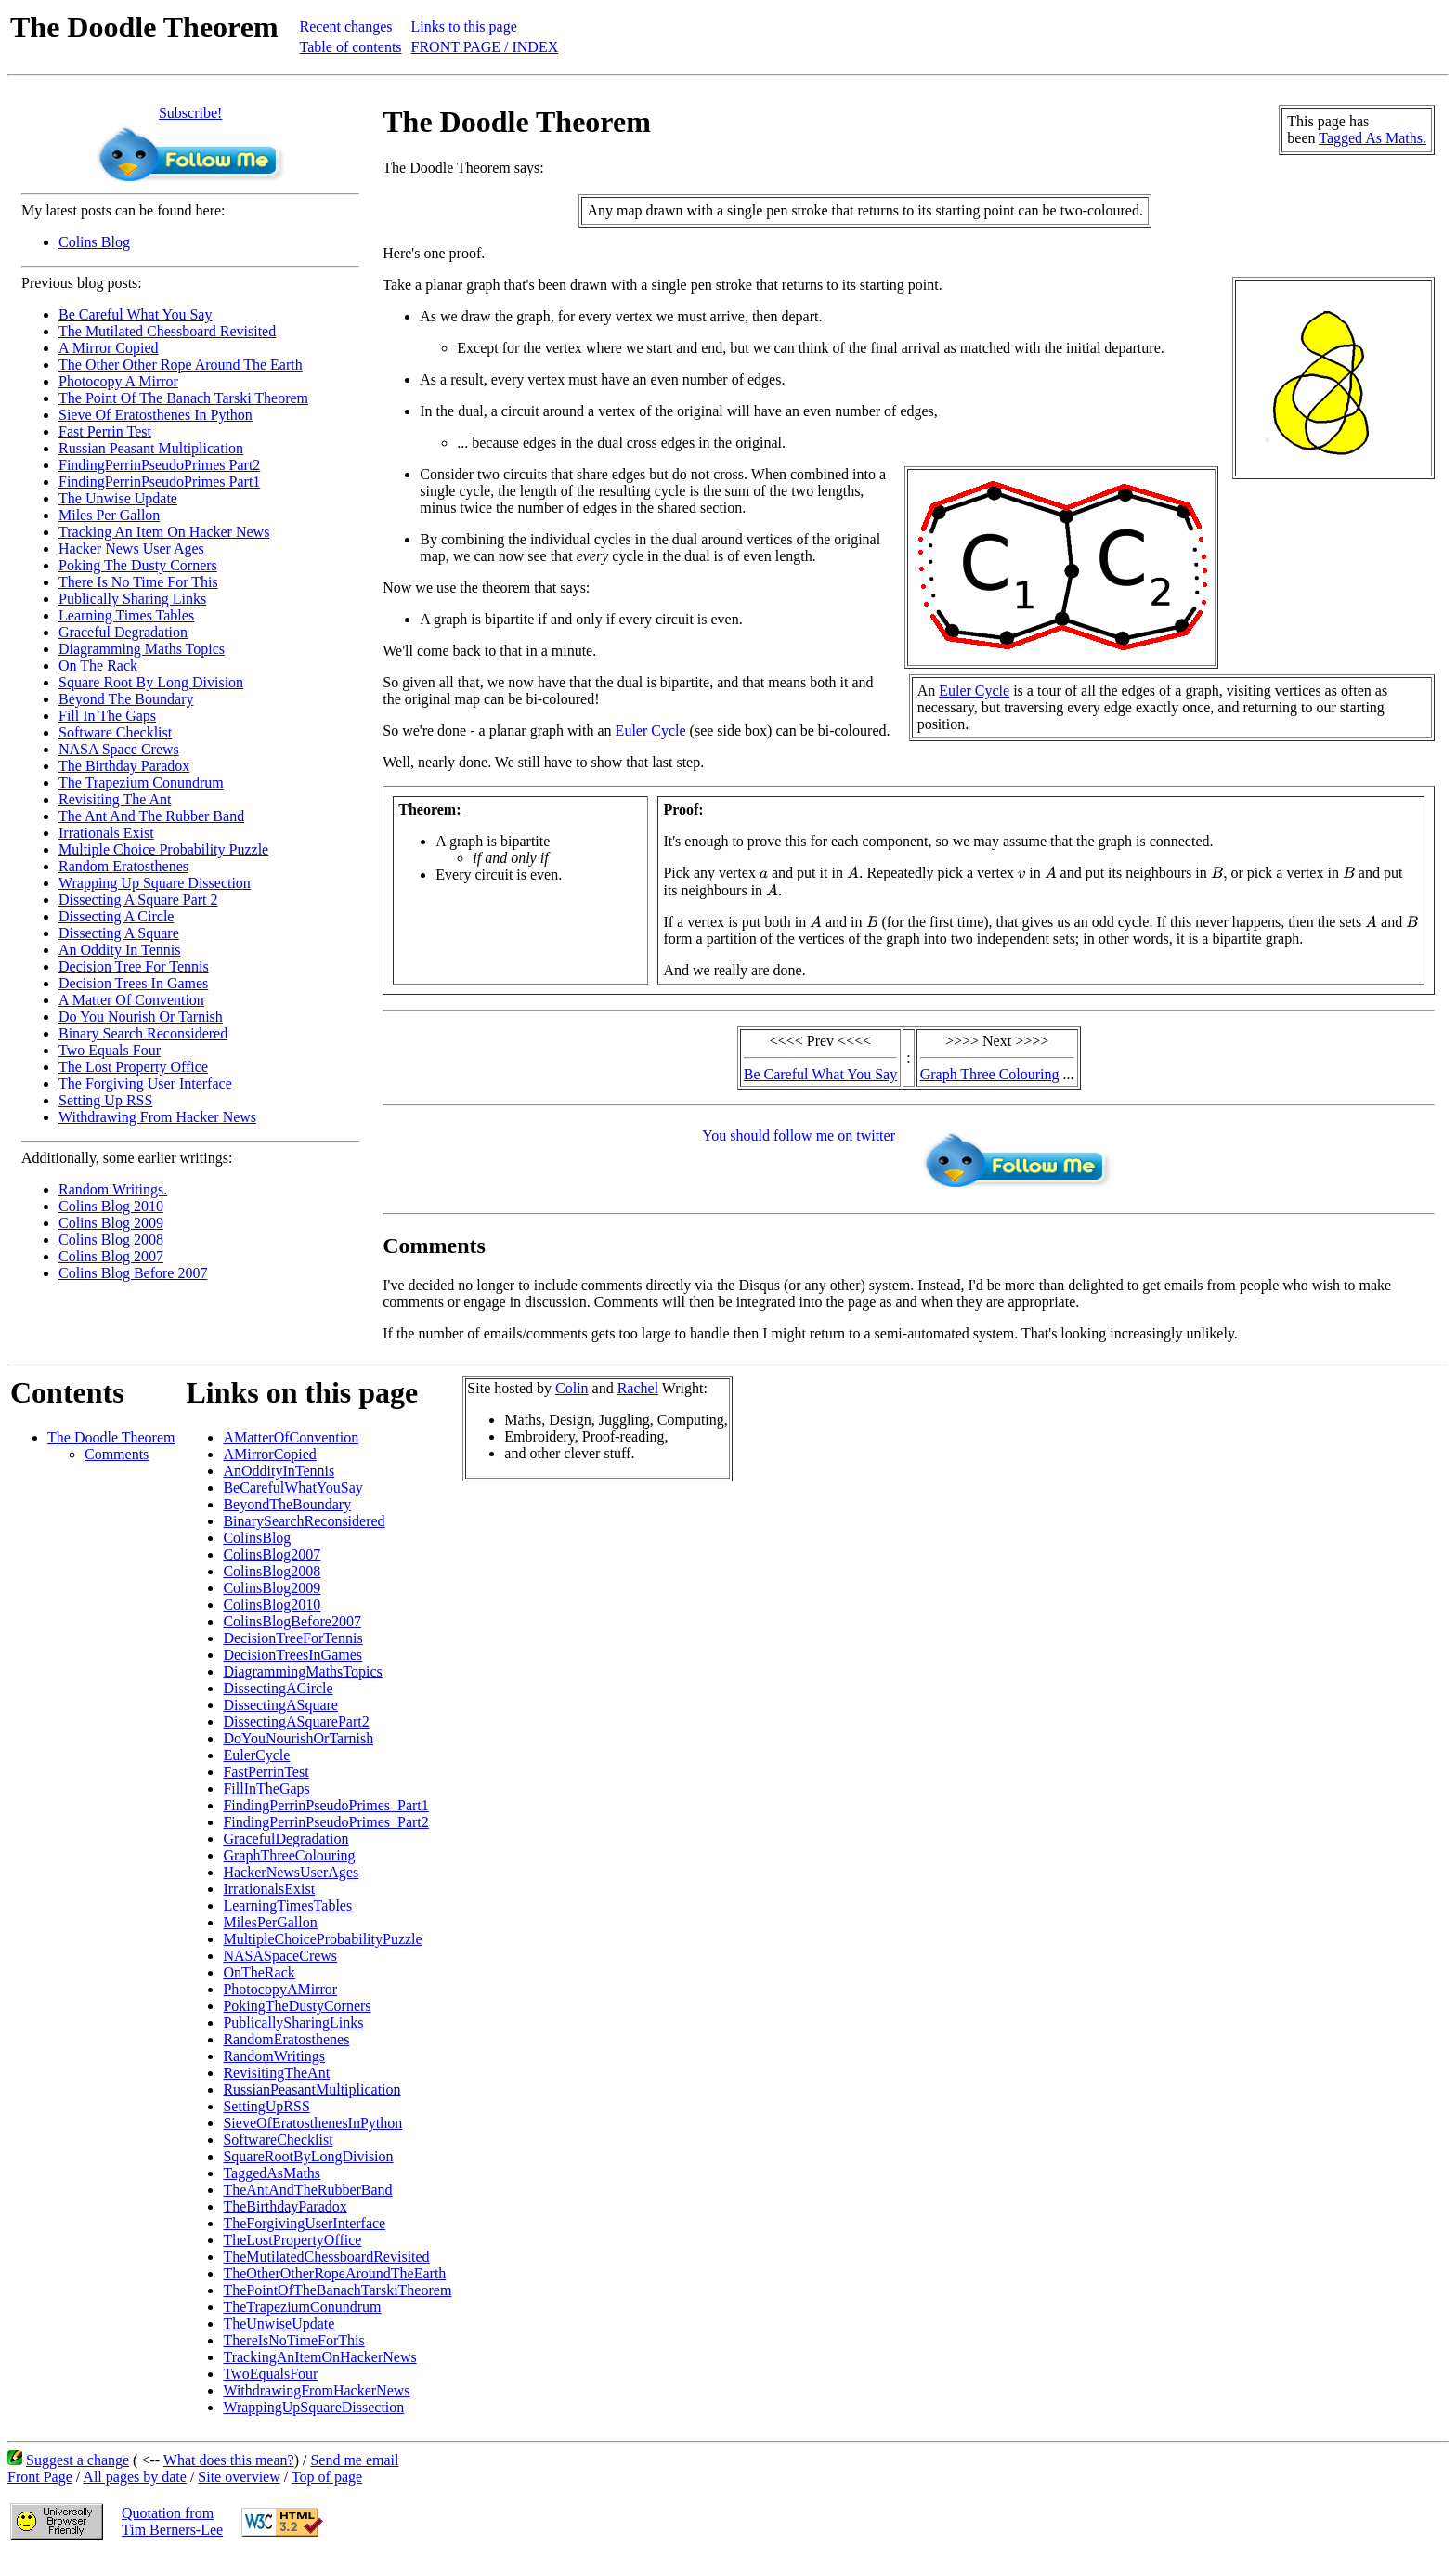  Describe the element at coordinates (280, 1989) in the screenshot. I see `PhotocopyAMirror` at that location.